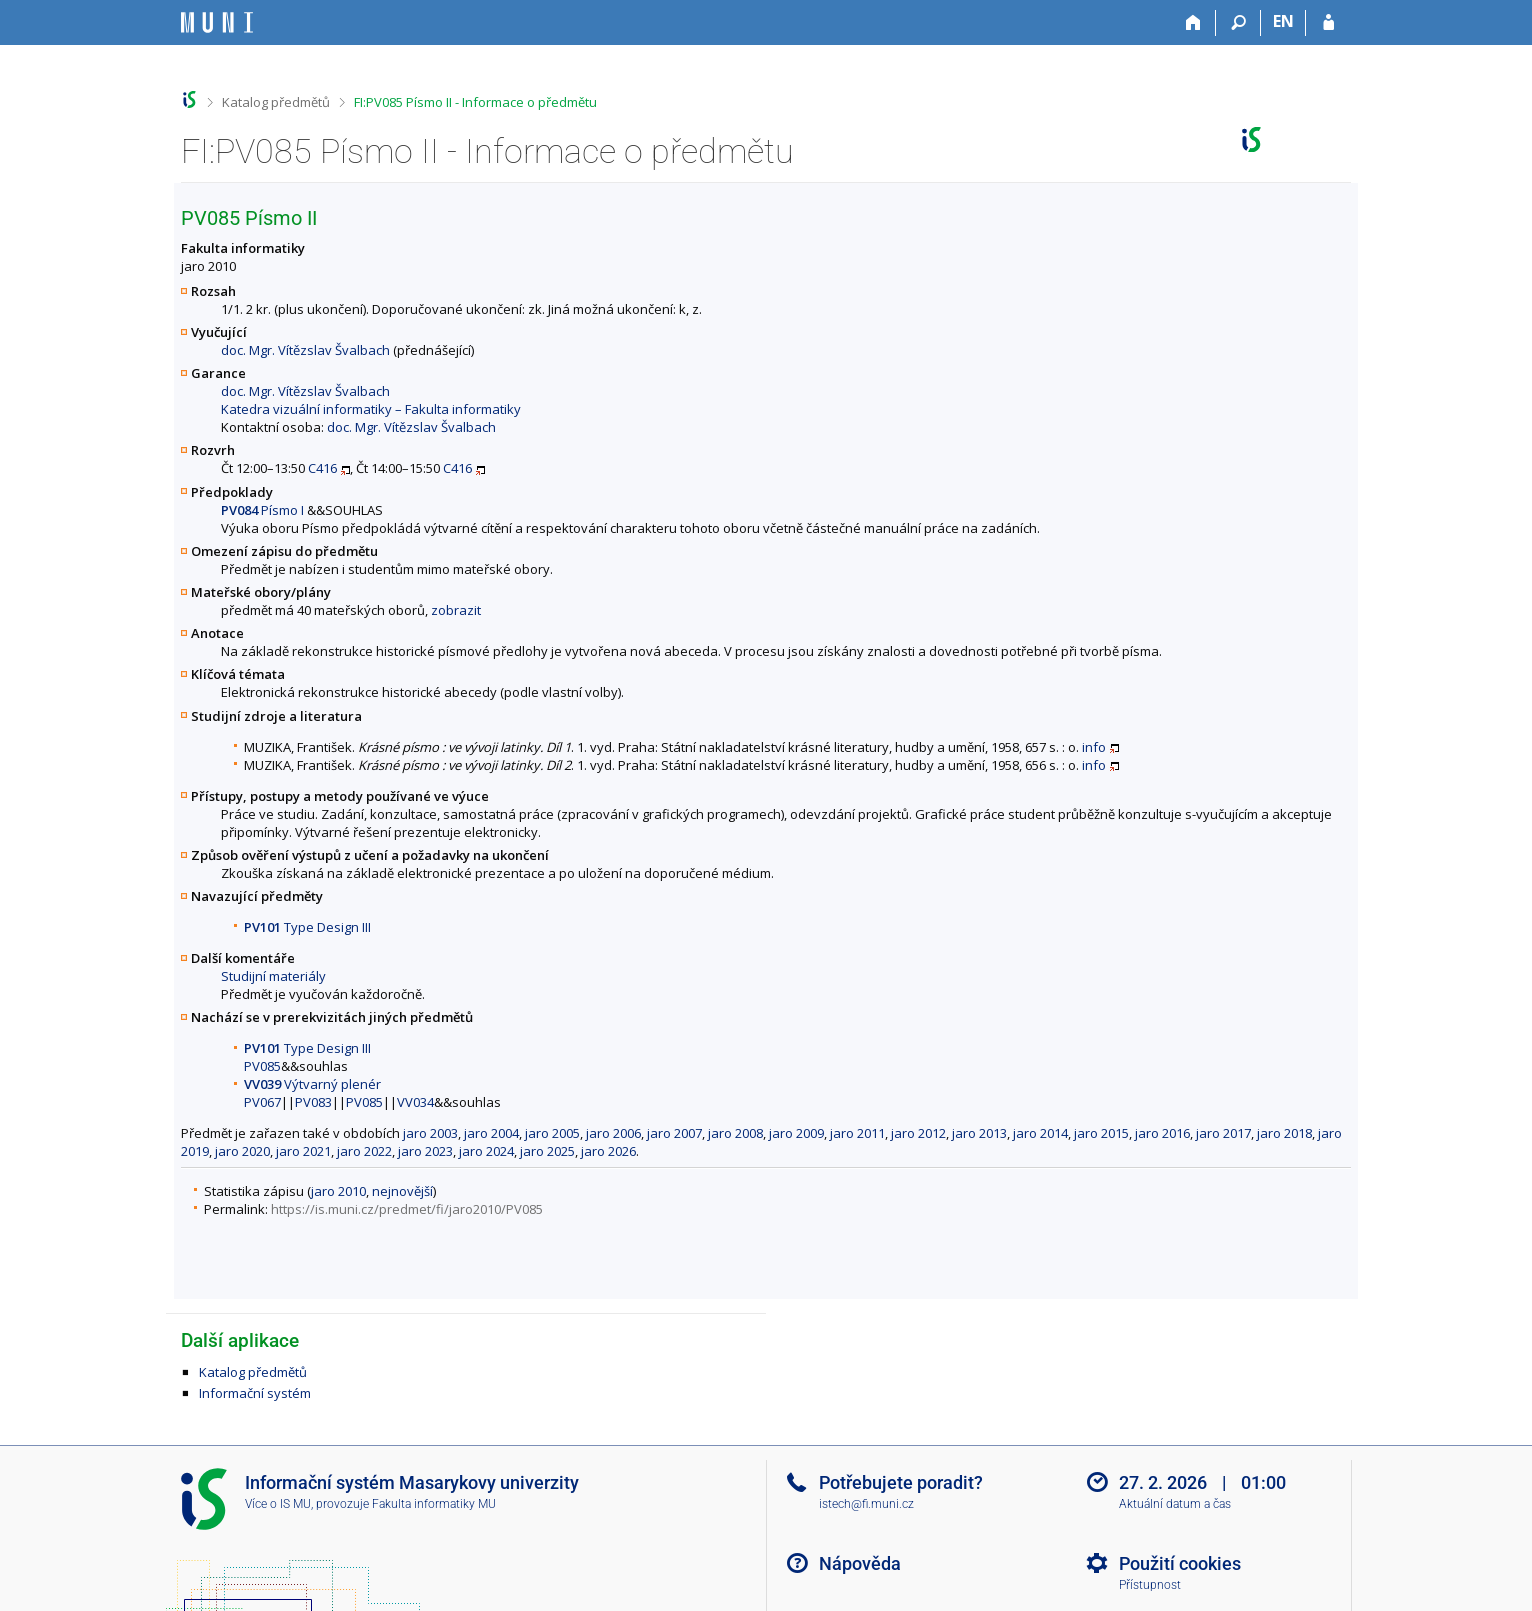 This screenshot has height=1611, width=1532. Describe the element at coordinates (338, 1191) in the screenshot. I see `jaro 2010` at that location.